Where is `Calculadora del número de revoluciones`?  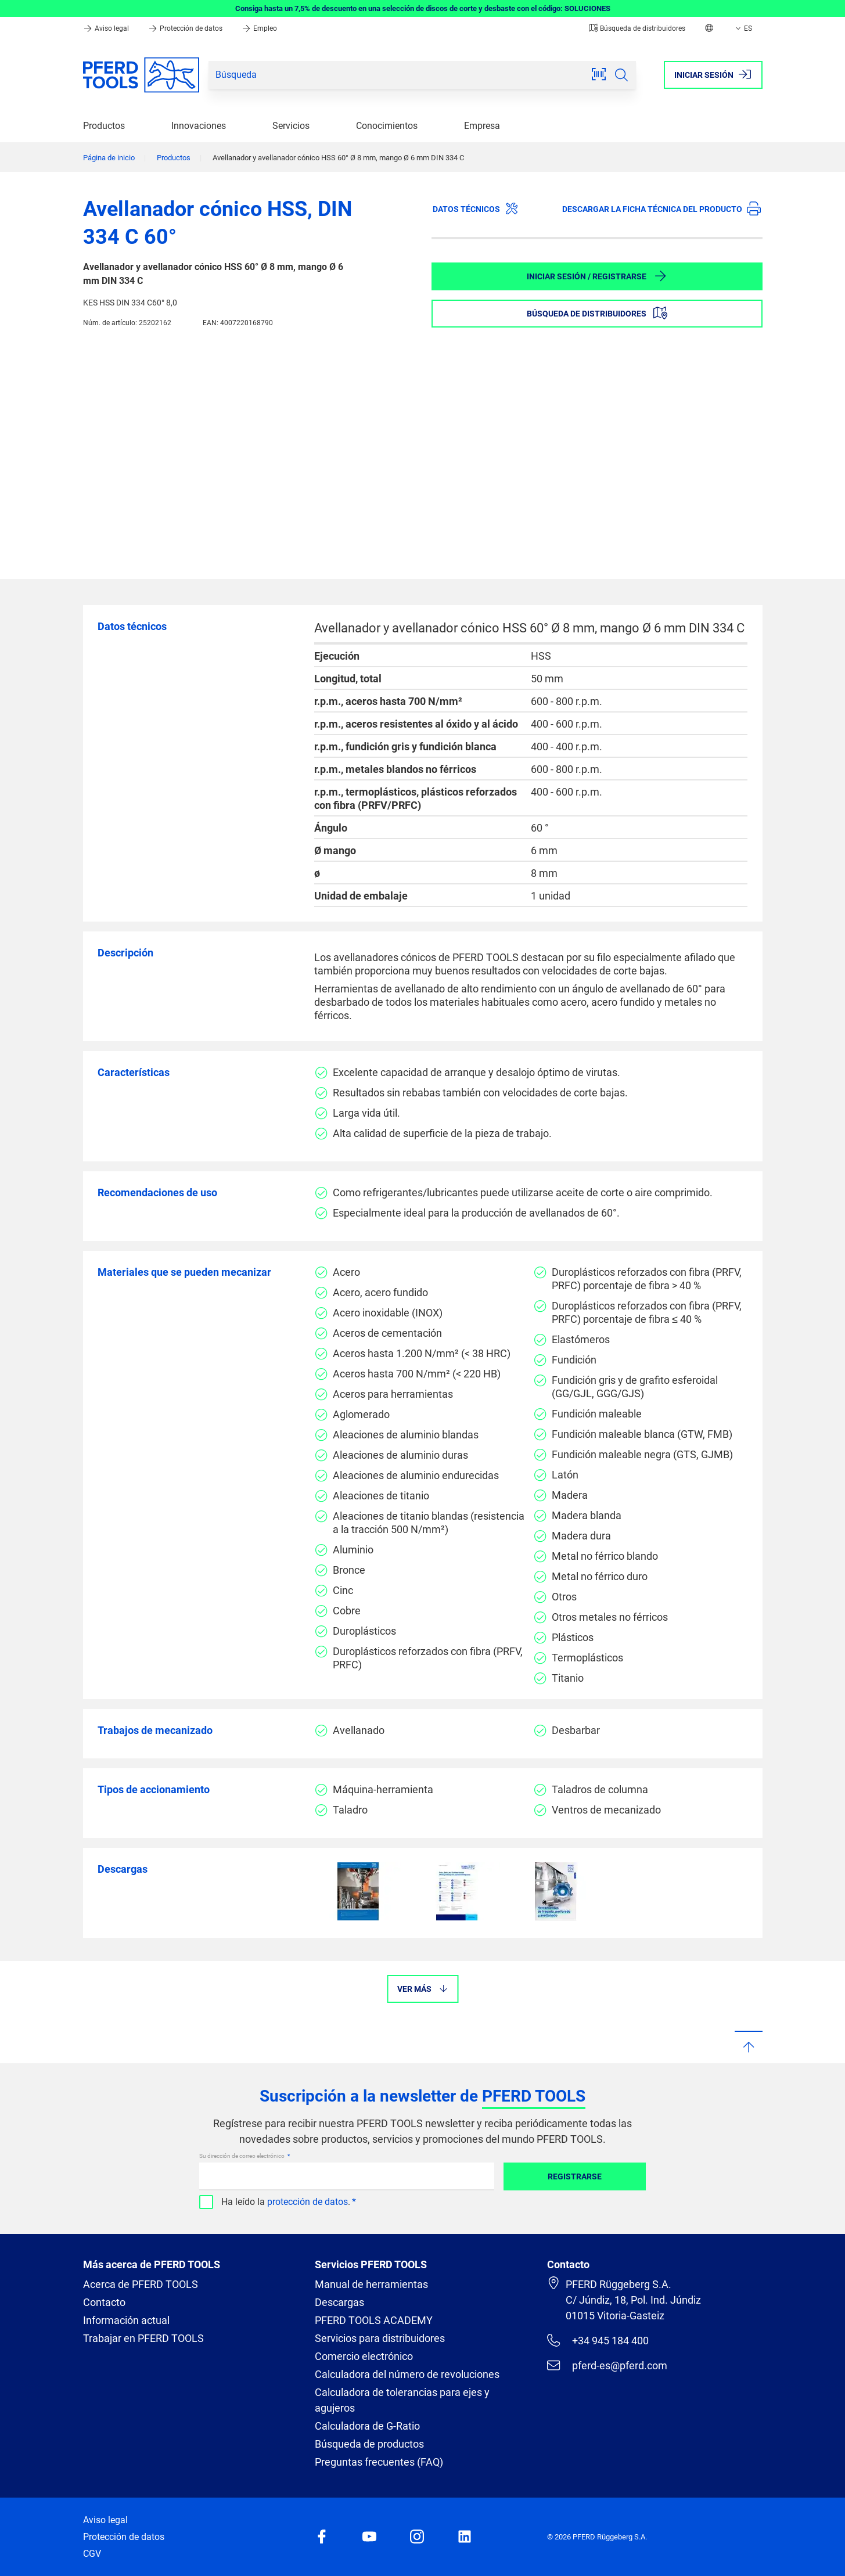 Calculadora del número de revoluciones is located at coordinates (407, 2374).